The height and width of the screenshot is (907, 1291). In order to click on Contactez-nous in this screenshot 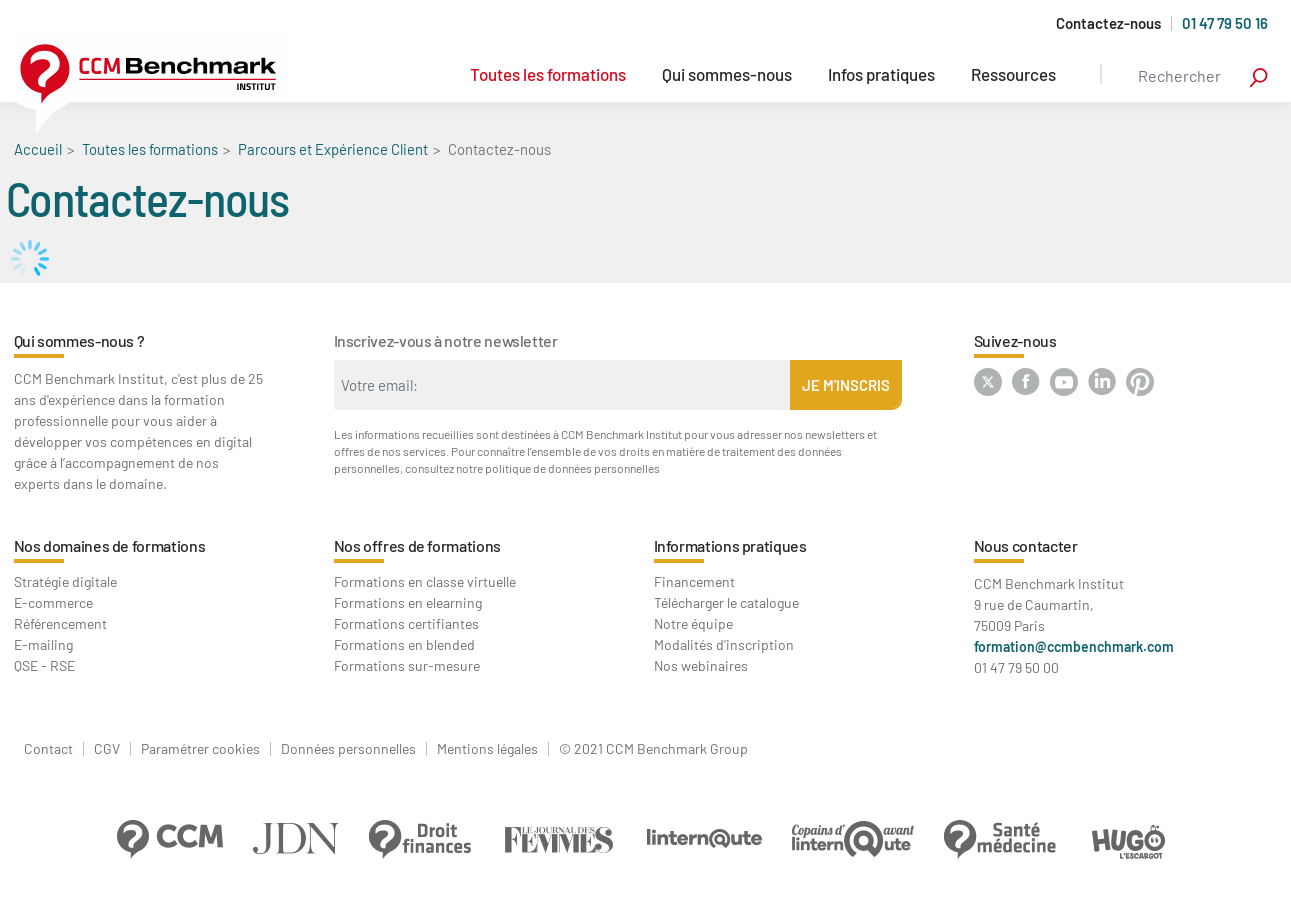, I will do `click(1108, 23)`.